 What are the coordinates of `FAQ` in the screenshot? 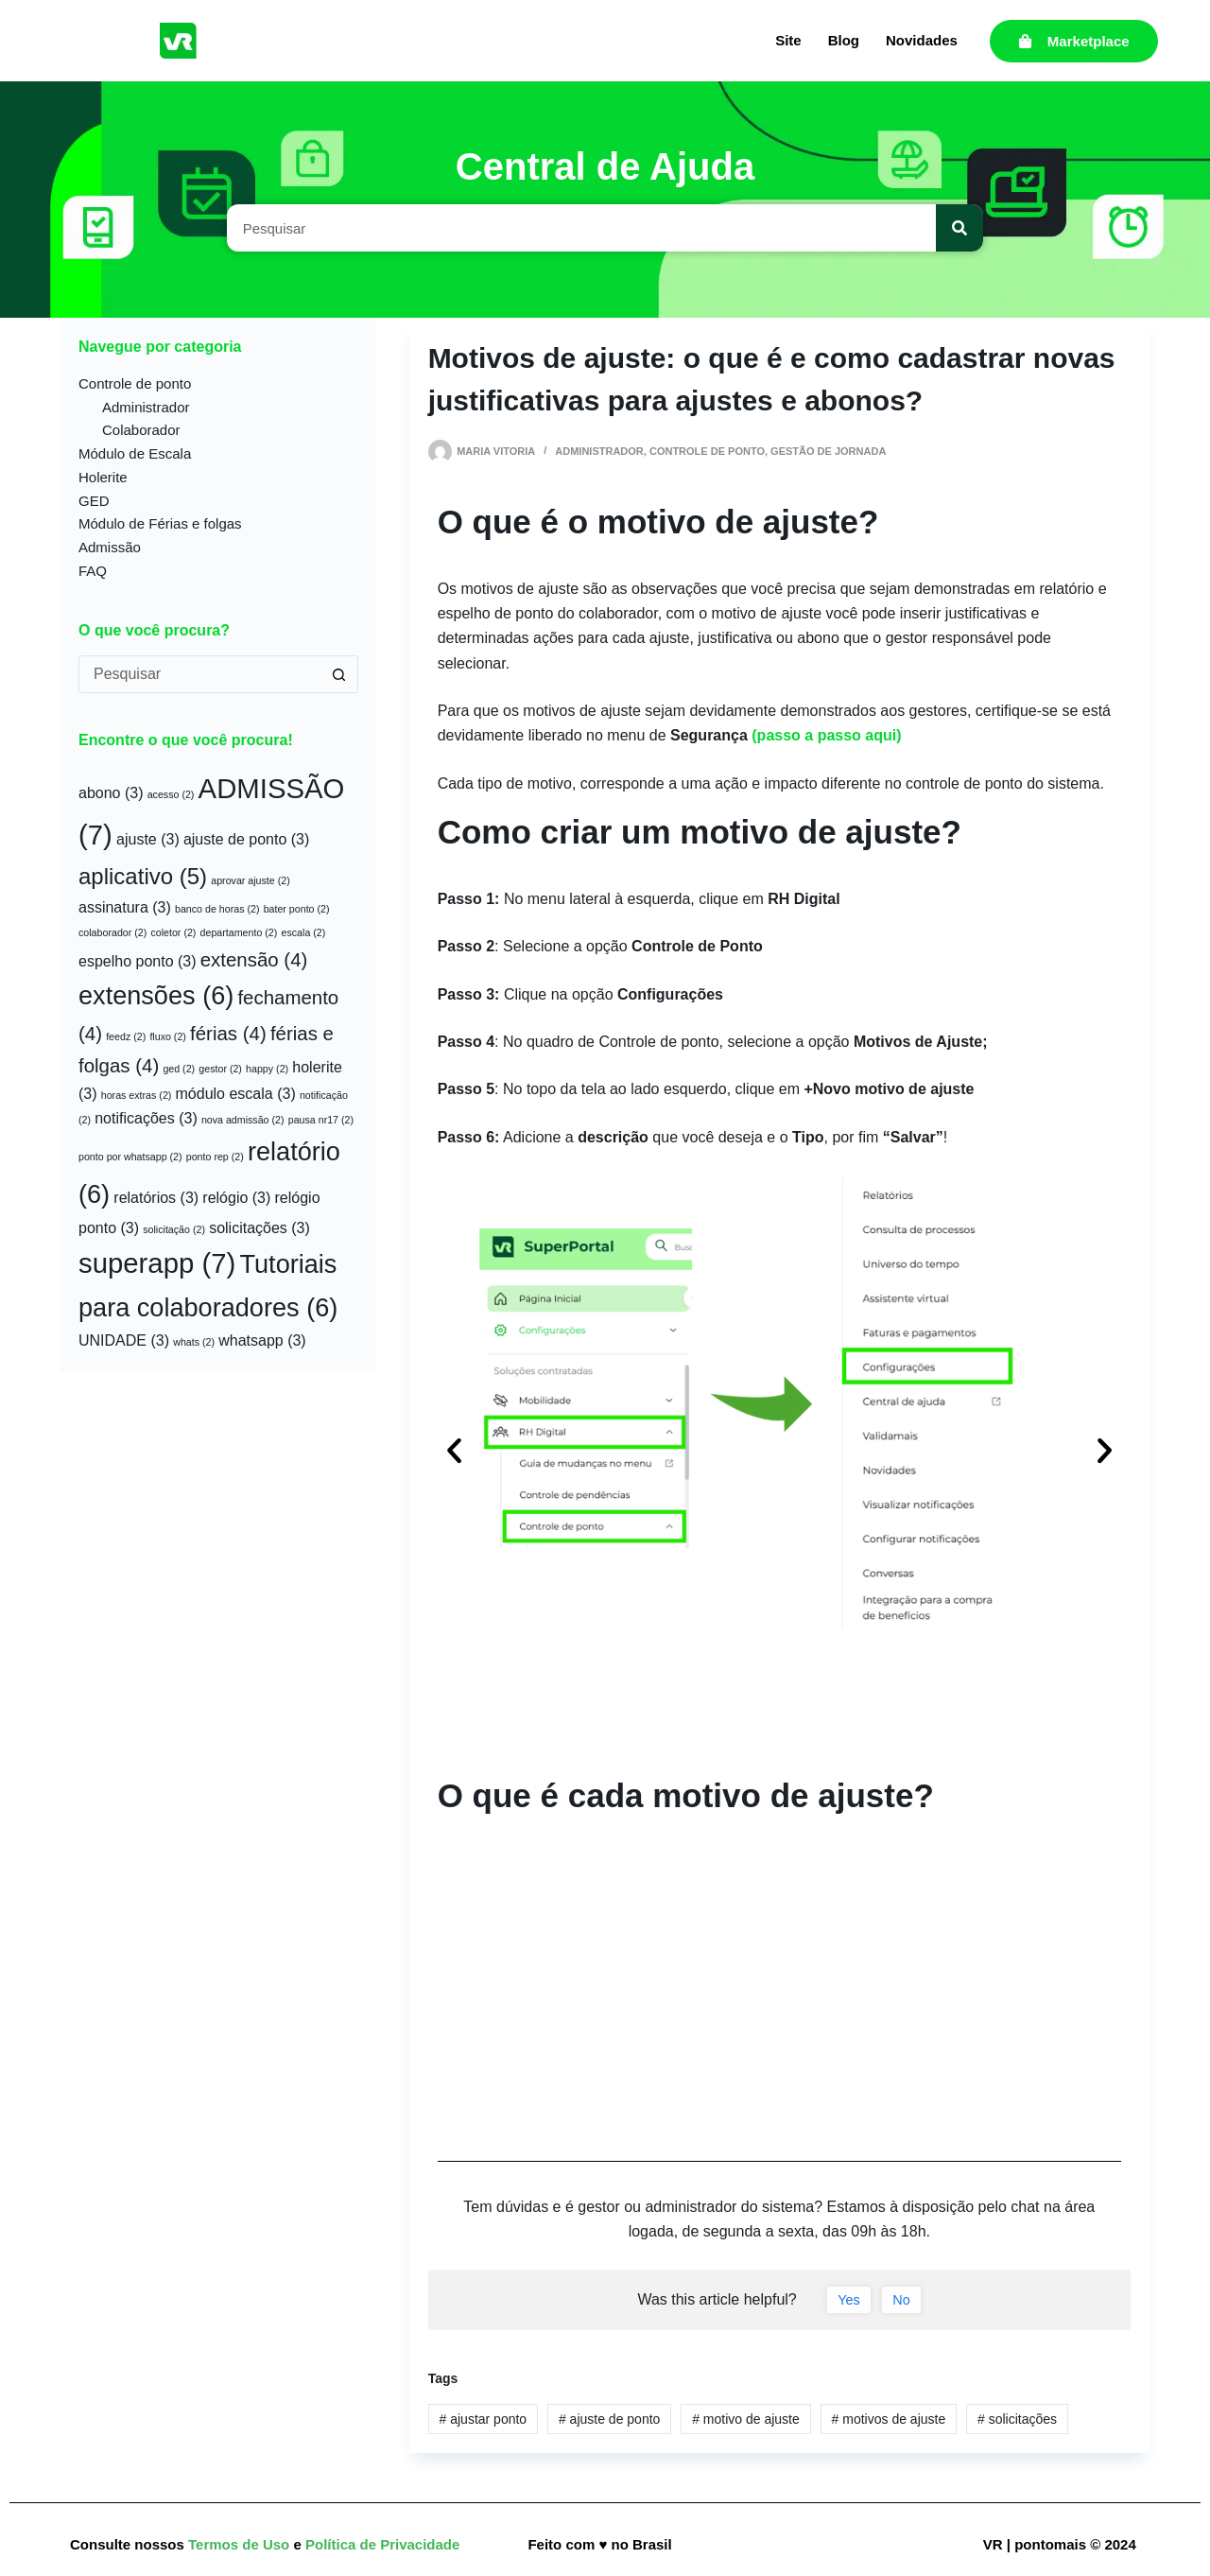 It's located at (92, 571).